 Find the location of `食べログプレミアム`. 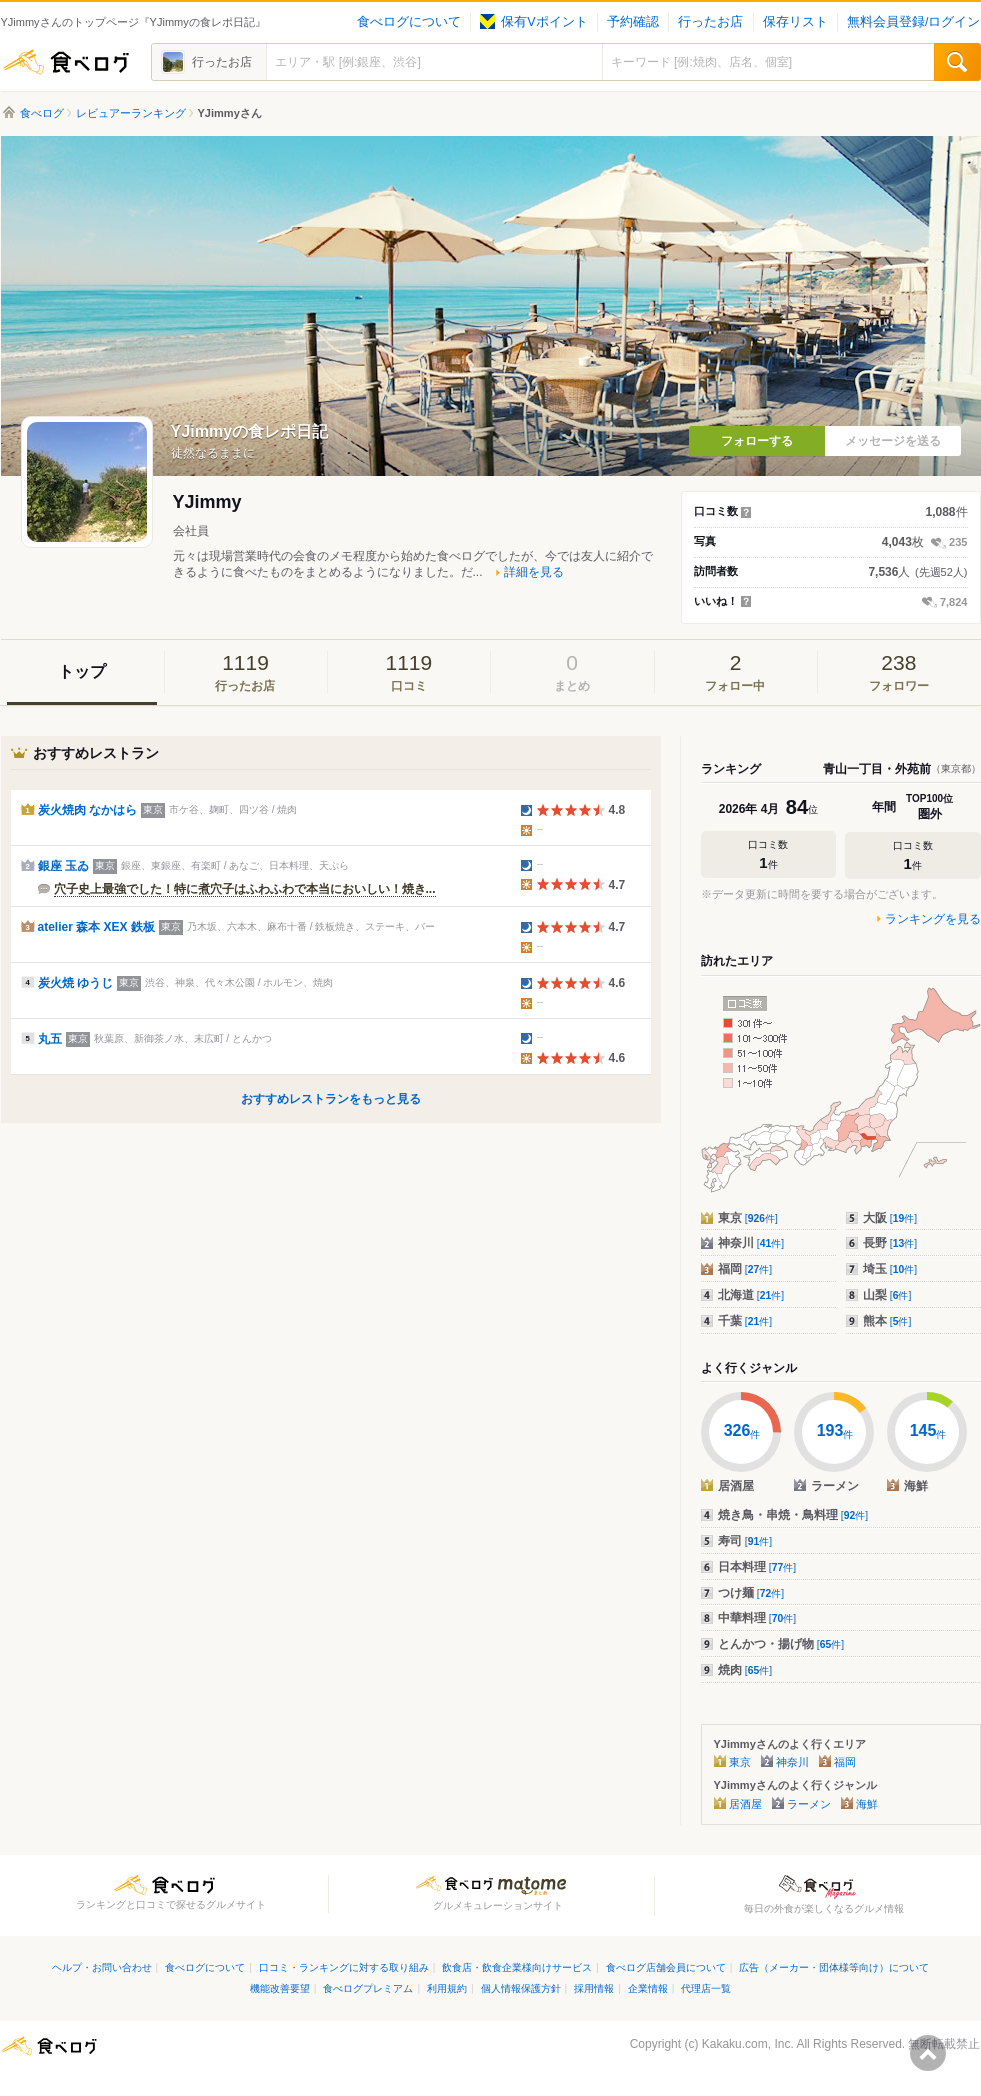

食べログプレミアム is located at coordinates (368, 1988).